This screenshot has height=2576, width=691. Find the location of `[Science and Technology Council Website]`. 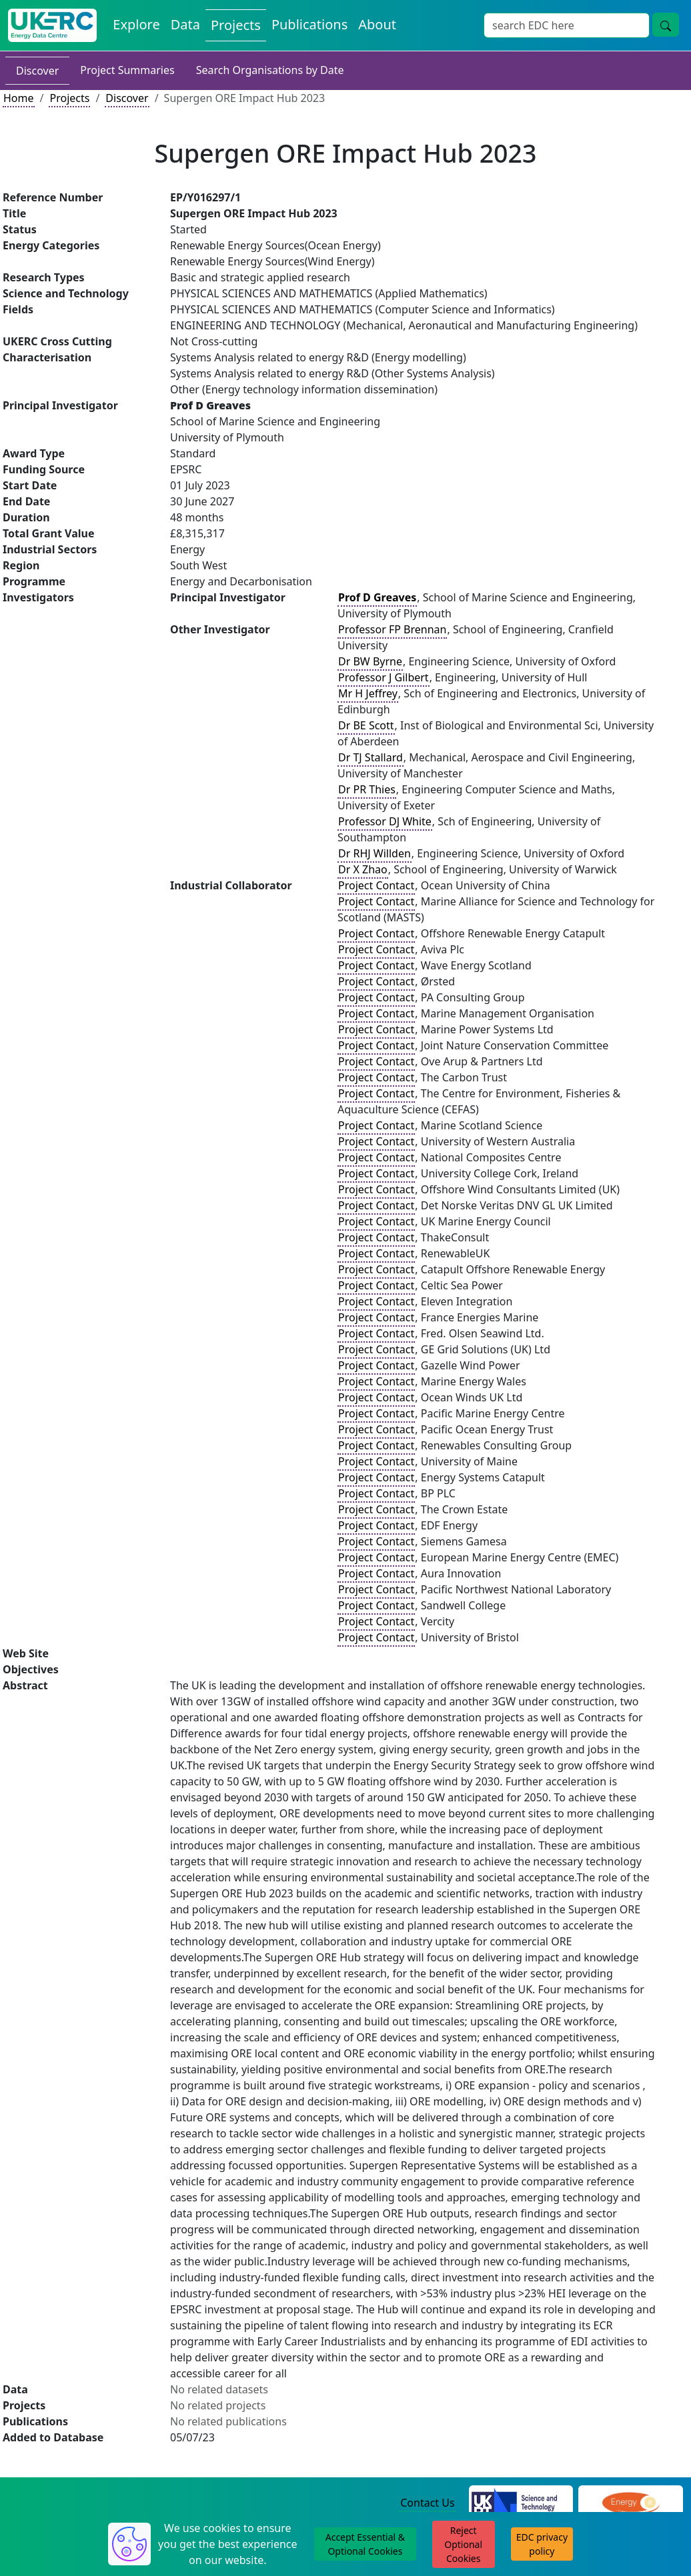

[Science and Technology Council Website] is located at coordinates (521, 2503).